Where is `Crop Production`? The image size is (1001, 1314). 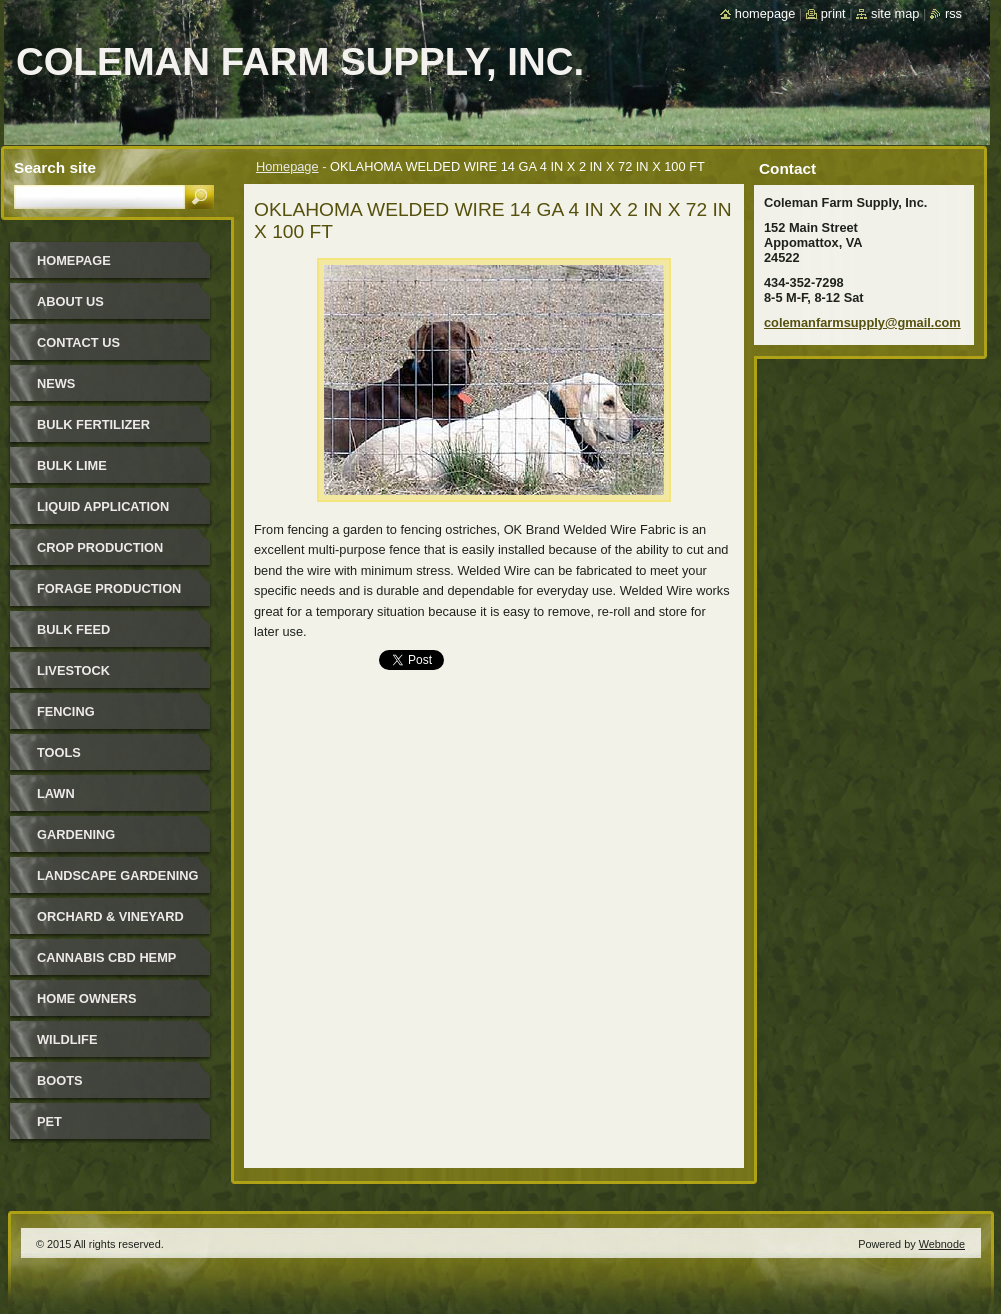
Crop Production is located at coordinates (100, 547).